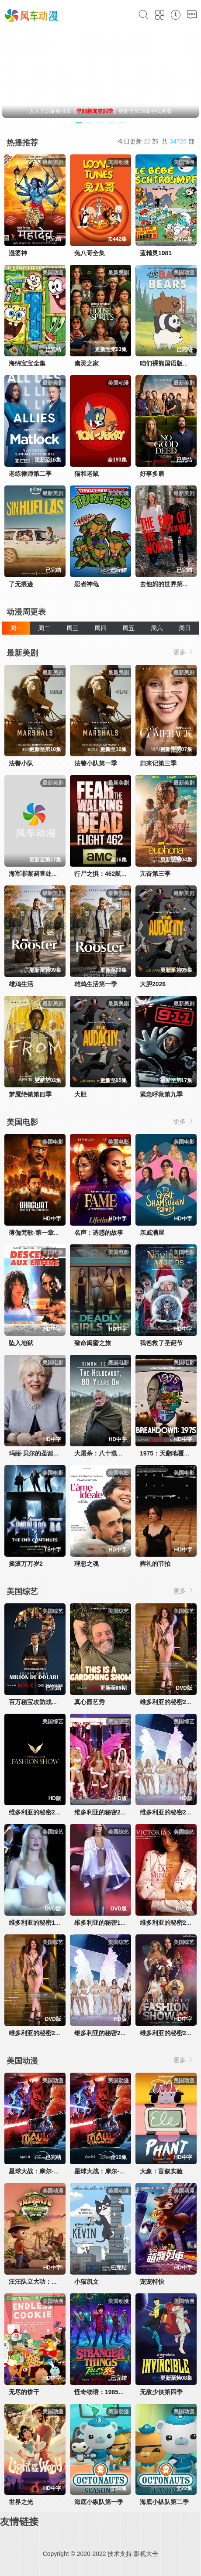 The width and height of the screenshot is (201, 2576). What do you see at coordinates (46, 1922) in the screenshot?
I see `维多利亚的秘密1998时装秀` at bounding box center [46, 1922].